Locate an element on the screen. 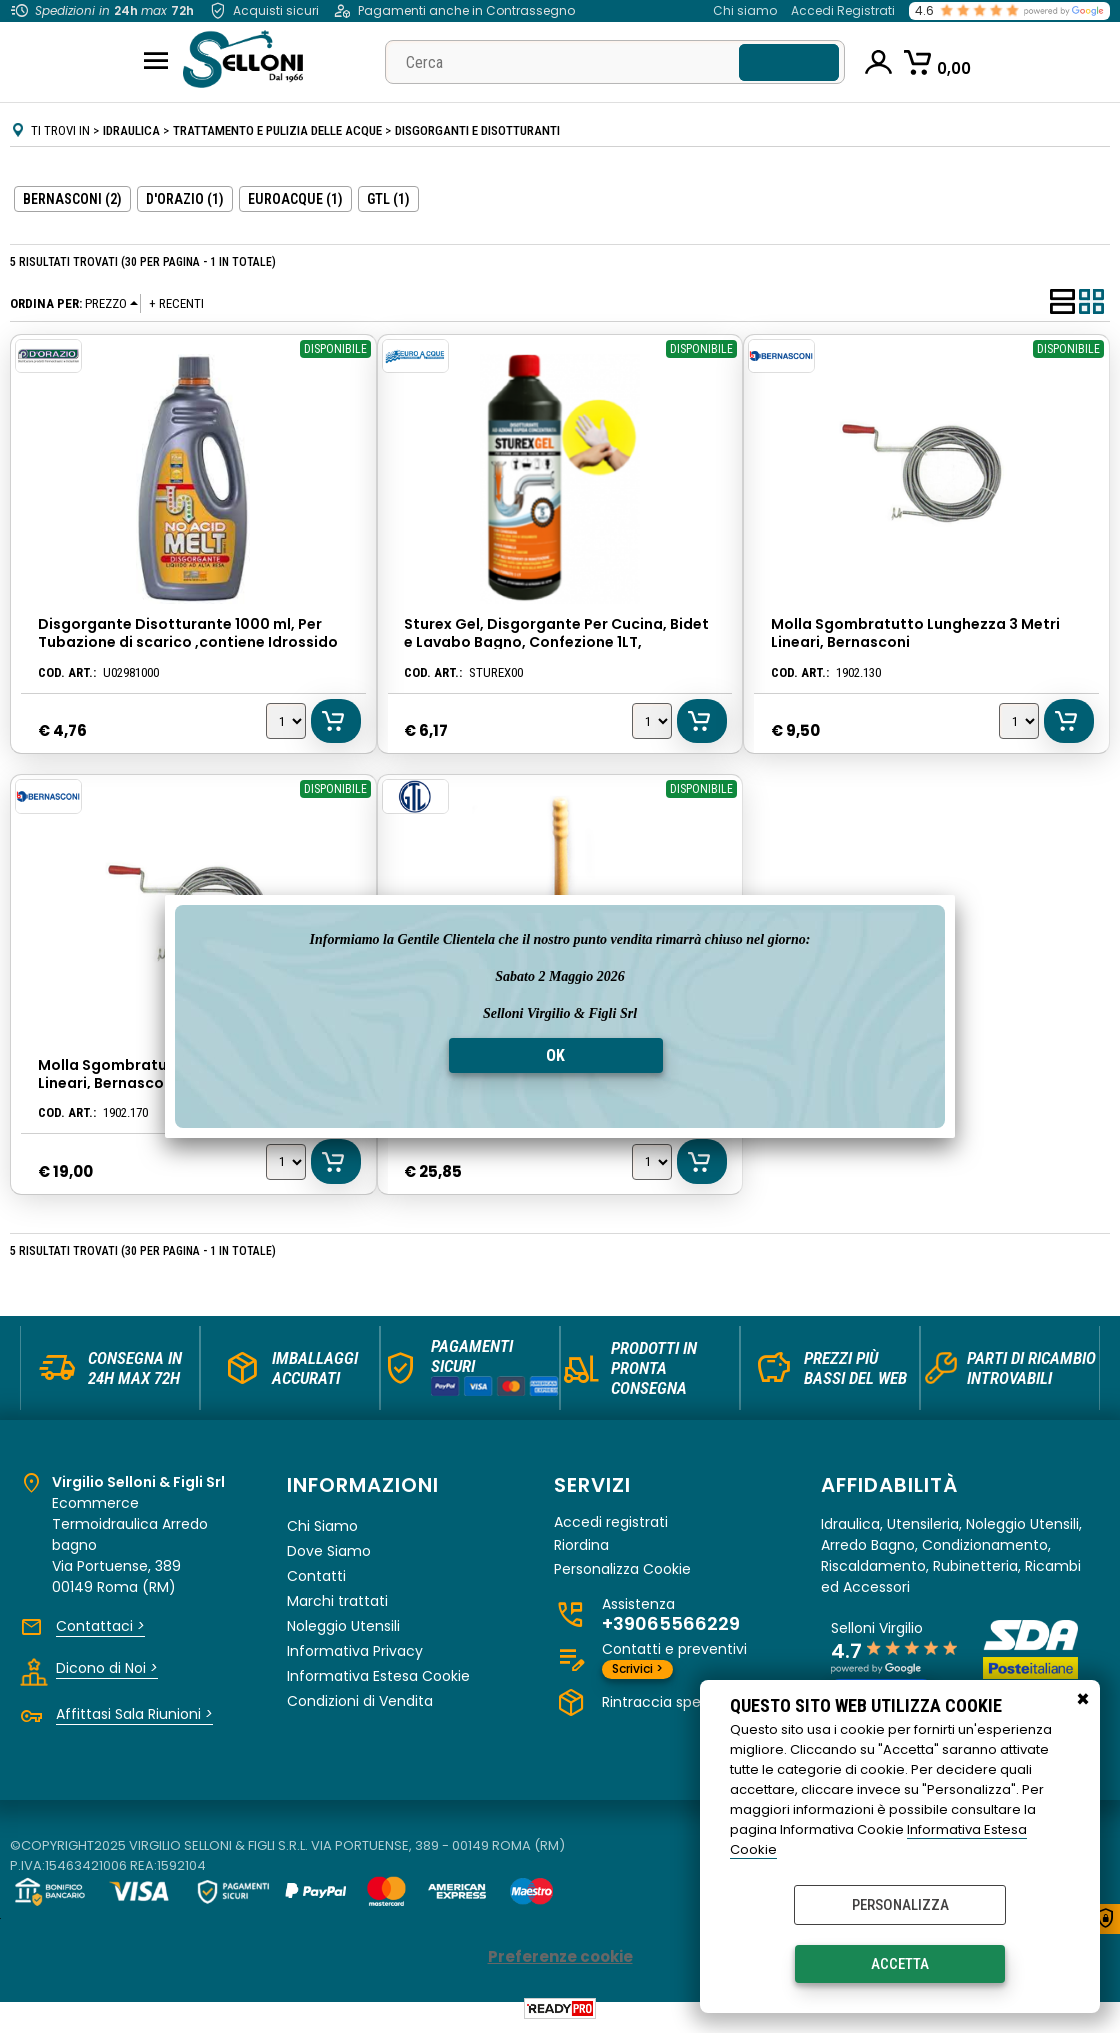 The width and height of the screenshot is (1120, 2033). Noleggio Utensili is located at coordinates (343, 1631).